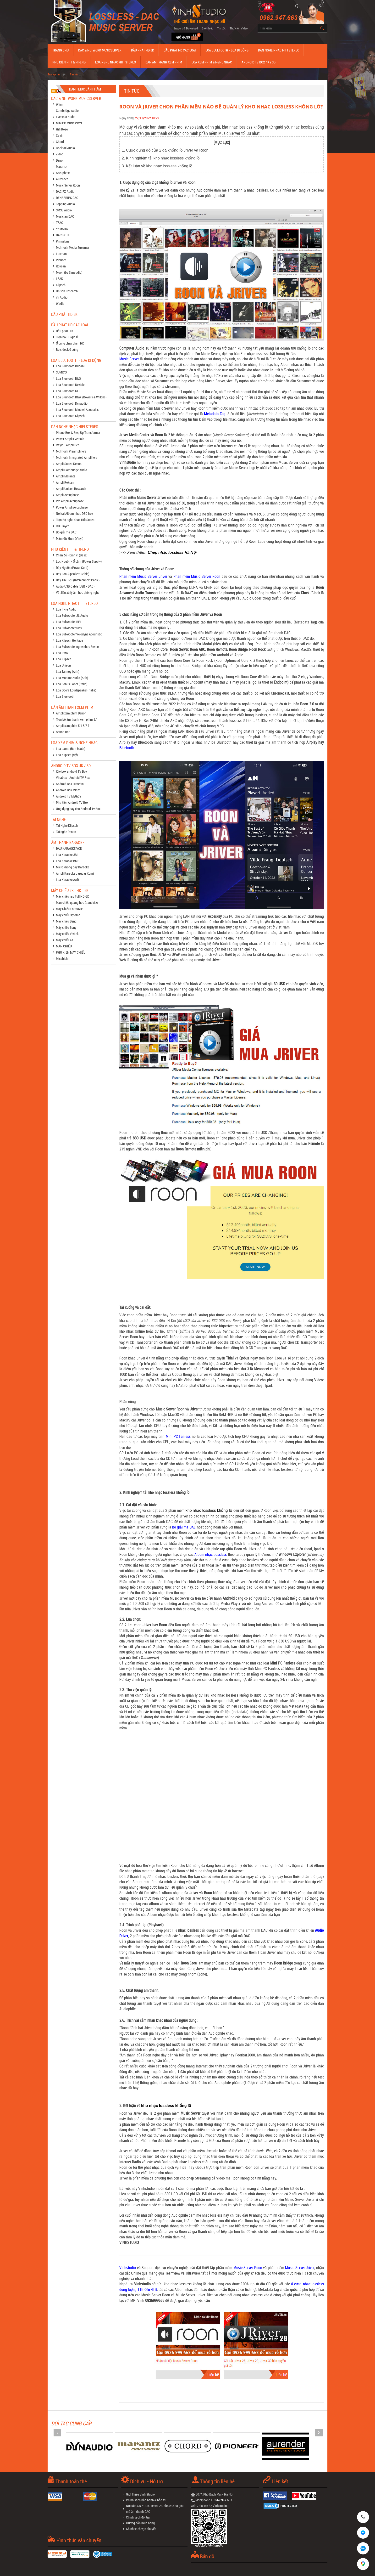 The width and height of the screenshot is (375, 2576). I want to click on PHỤ KIỆN MÁY CHIẾU, so click(70, 952).